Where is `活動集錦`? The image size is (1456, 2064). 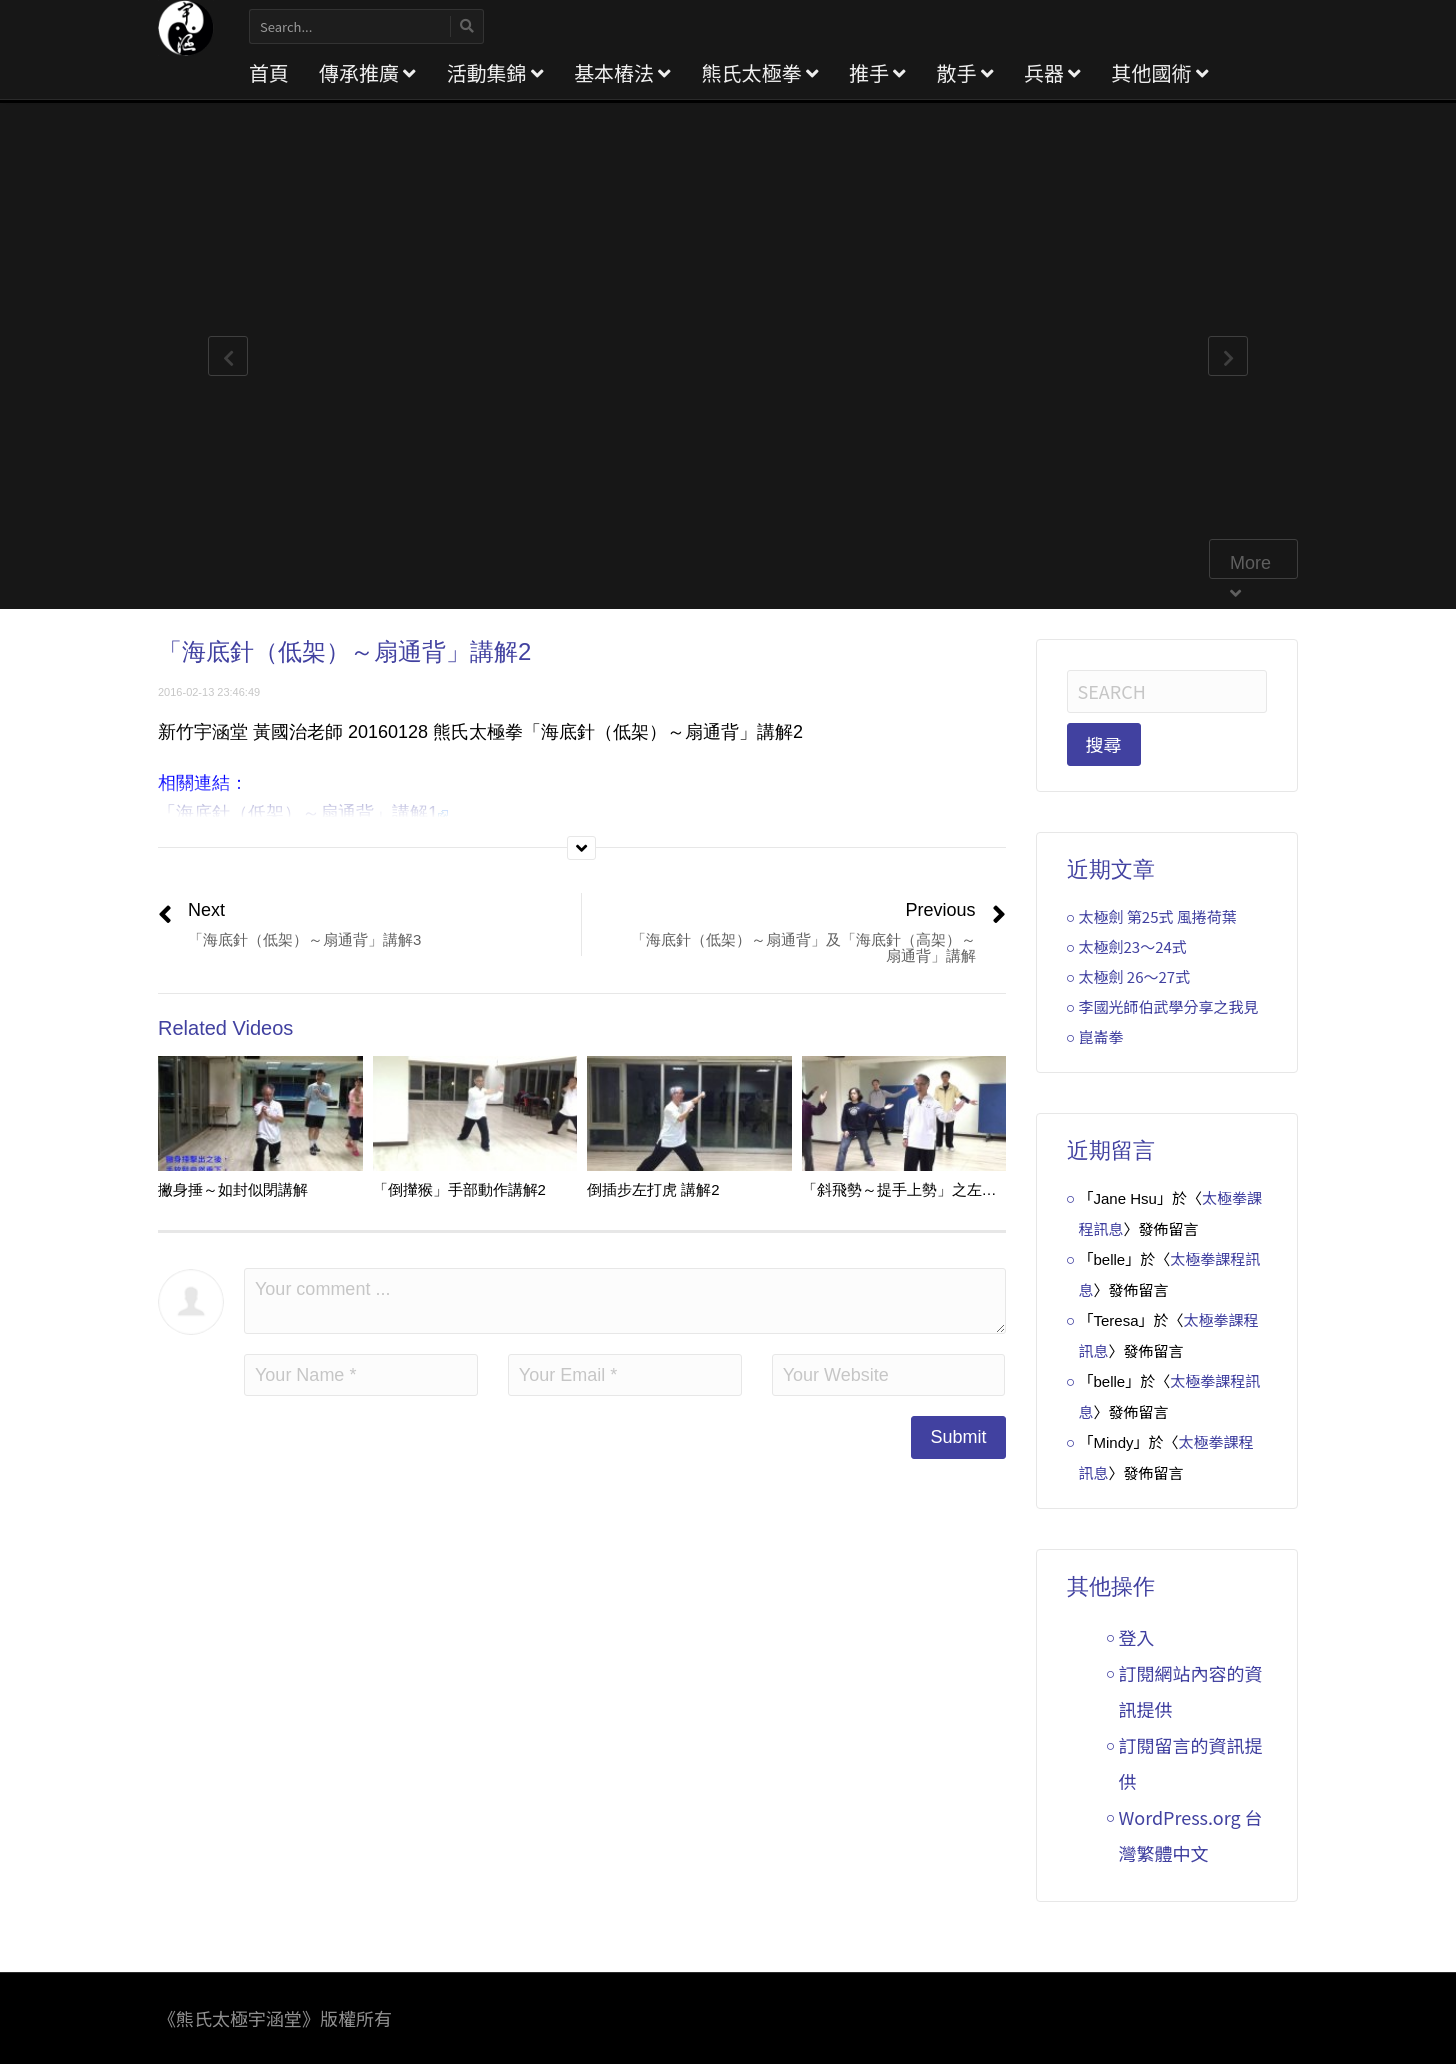
活動集錦 is located at coordinates (494, 72).